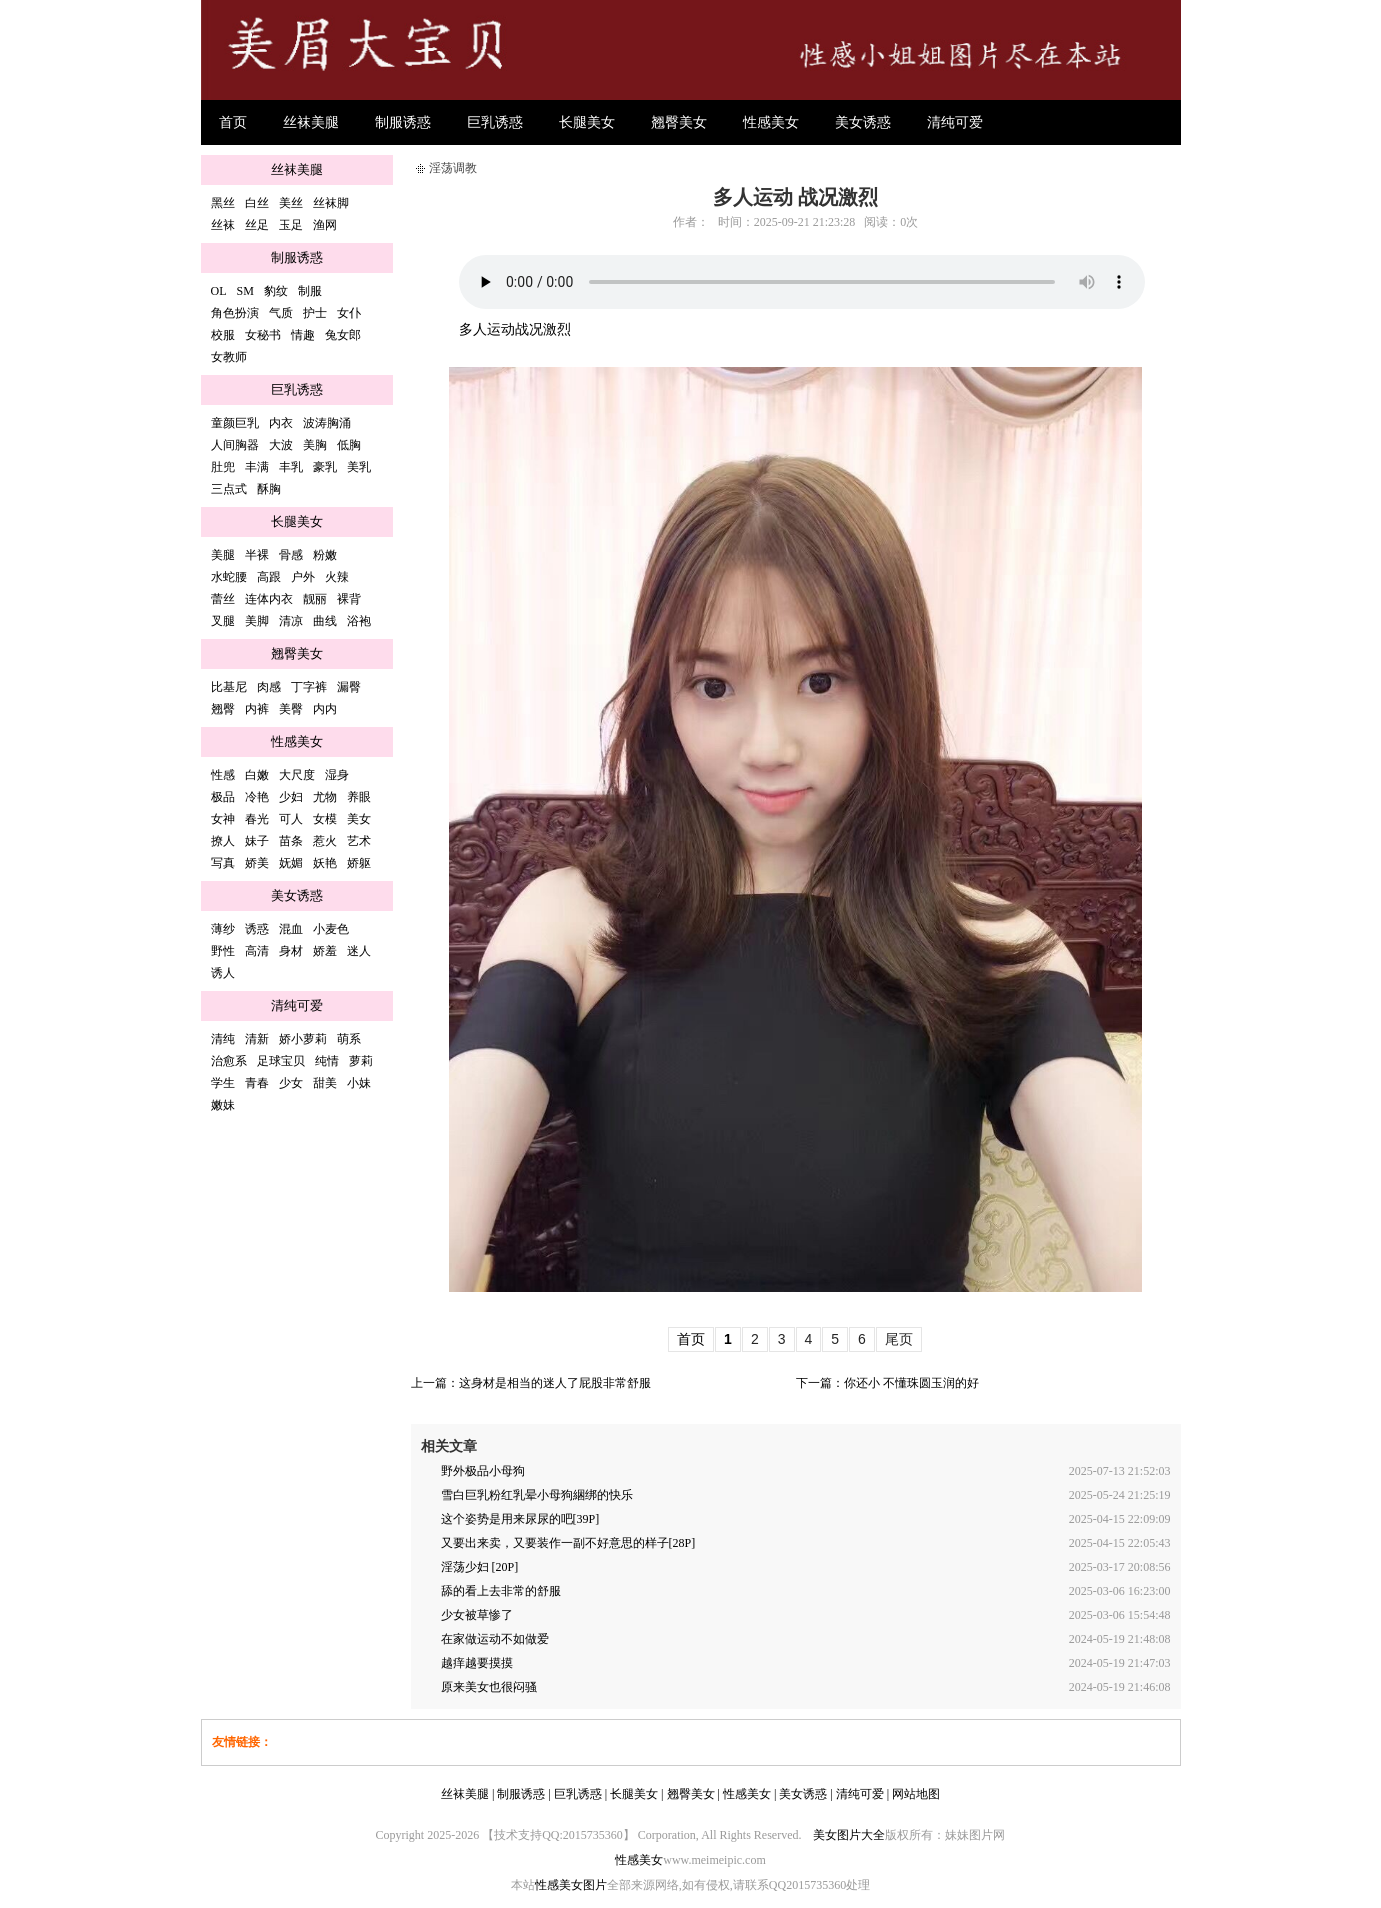 This screenshot has width=1381, height=1908. I want to click on 美腿, so click(223, 555).